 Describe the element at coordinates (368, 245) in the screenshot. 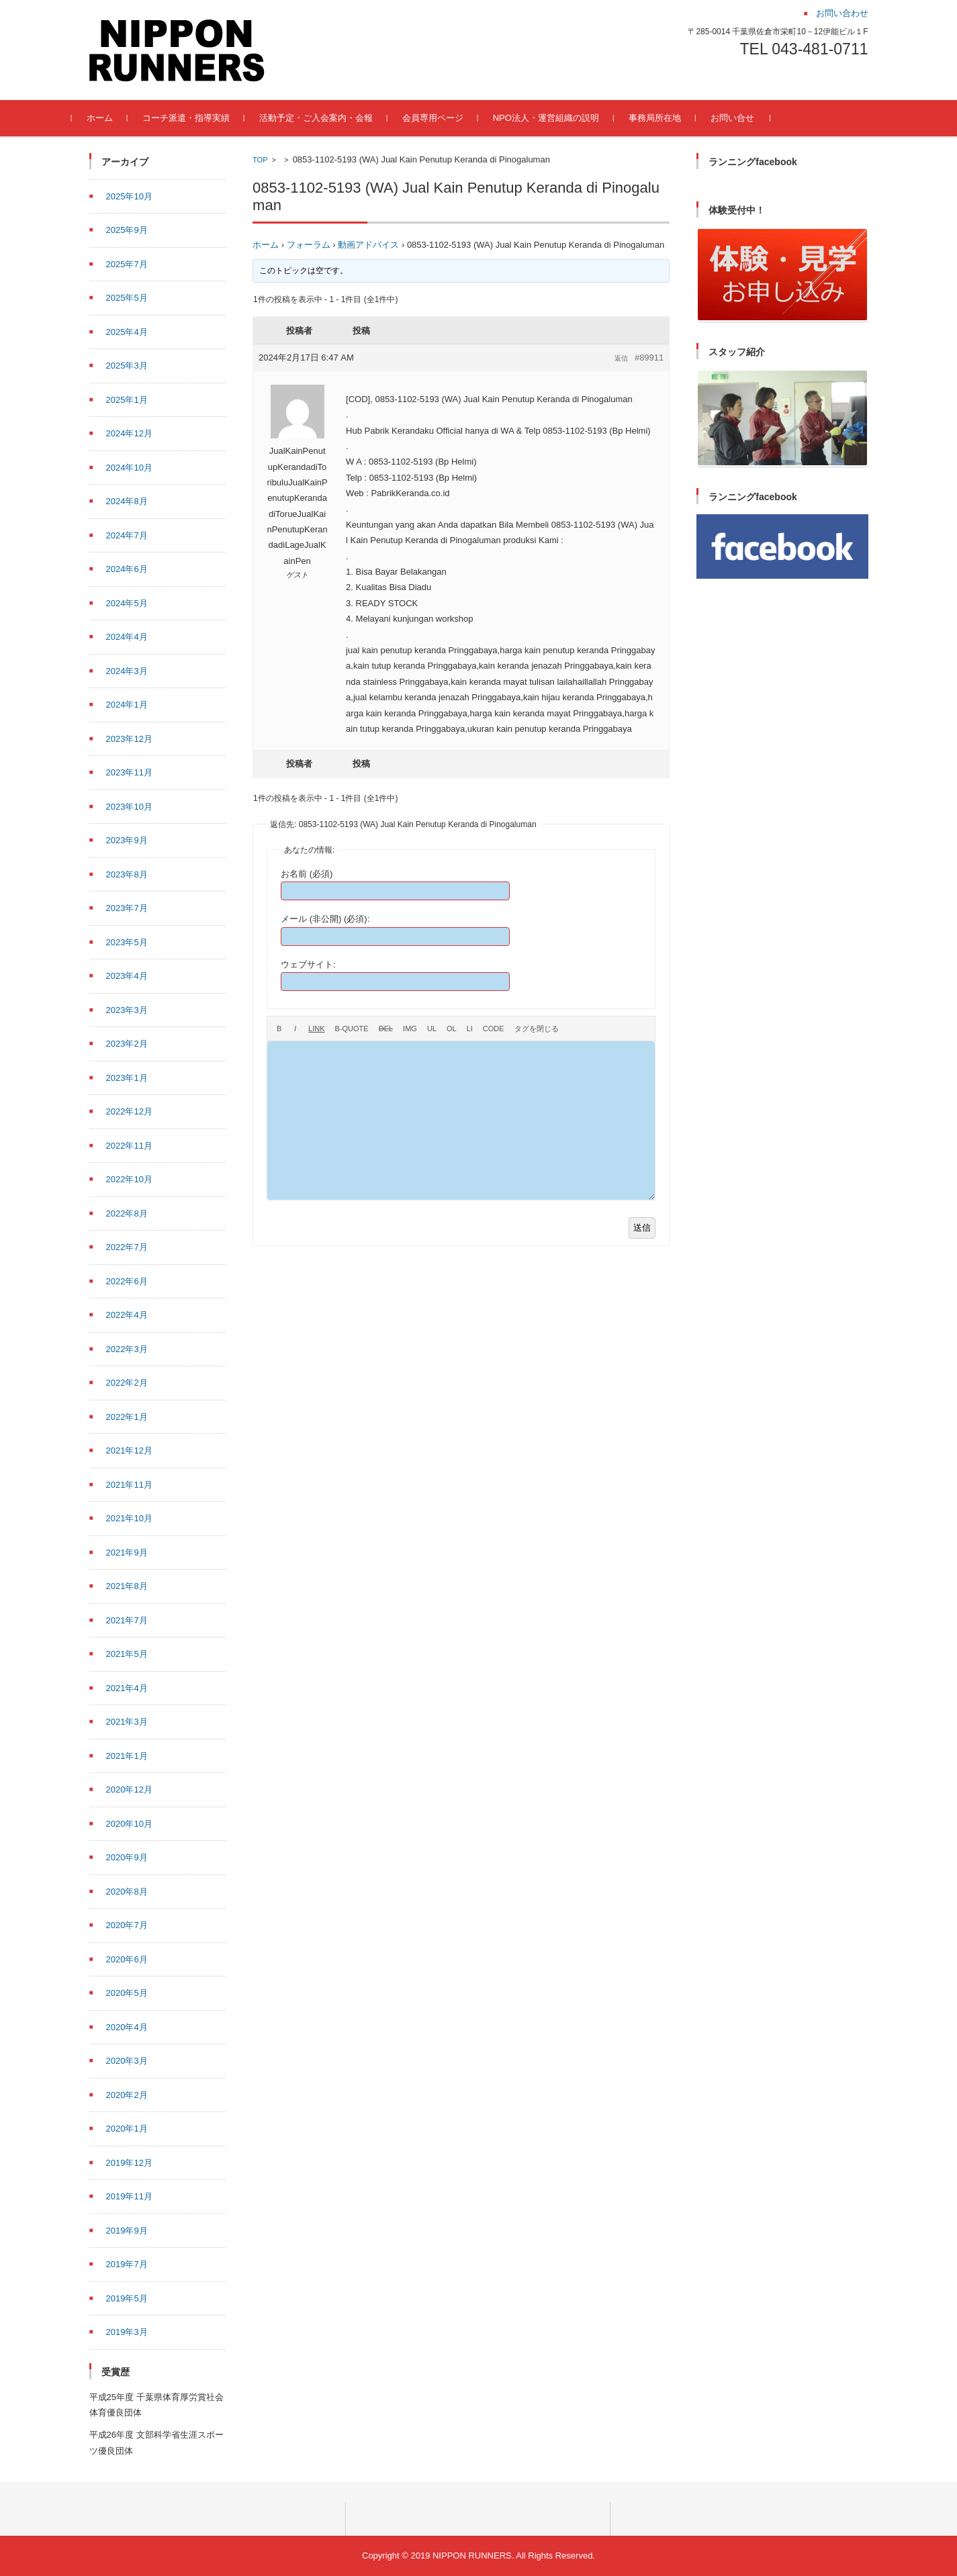

I see `動画アドバイス` at that location.